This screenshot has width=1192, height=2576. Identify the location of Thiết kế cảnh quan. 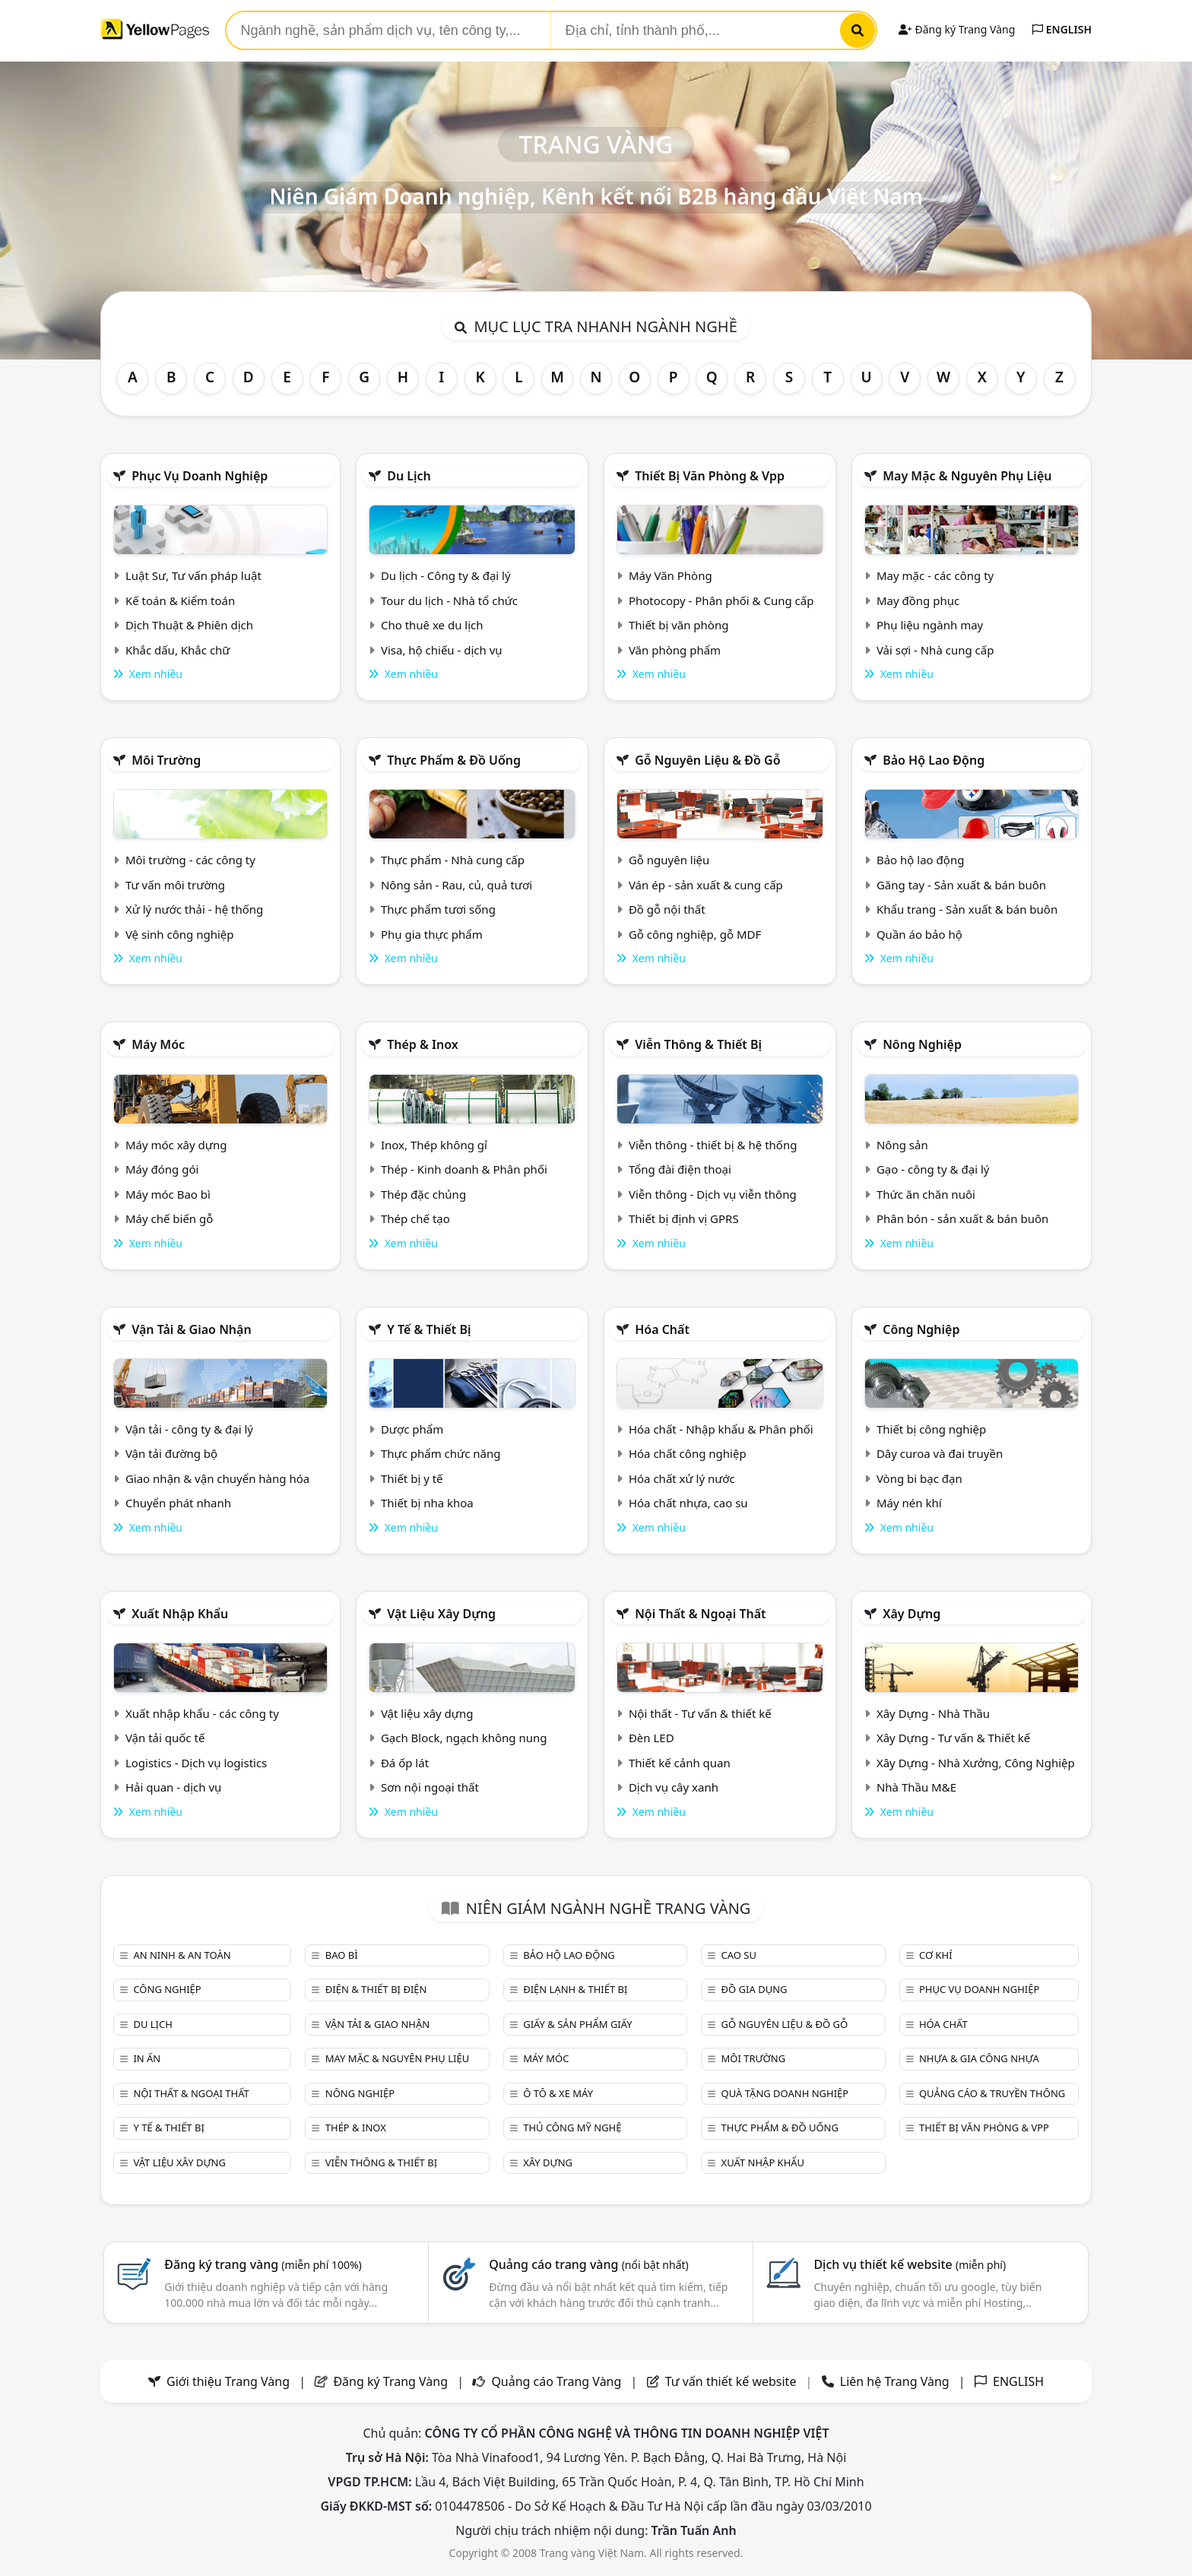
(680, 1762).